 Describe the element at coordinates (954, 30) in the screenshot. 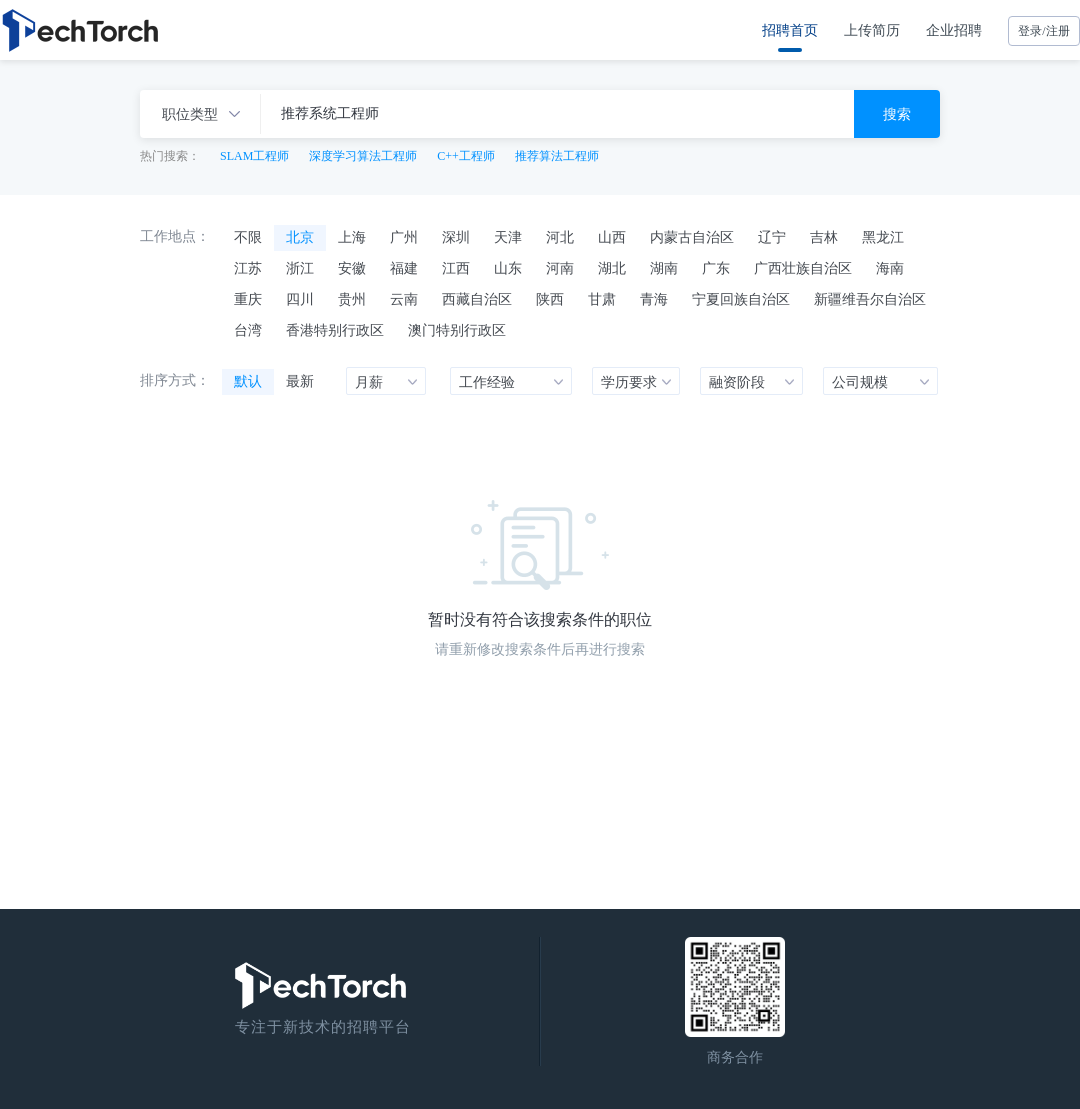

I see `企业招聘` at that location.